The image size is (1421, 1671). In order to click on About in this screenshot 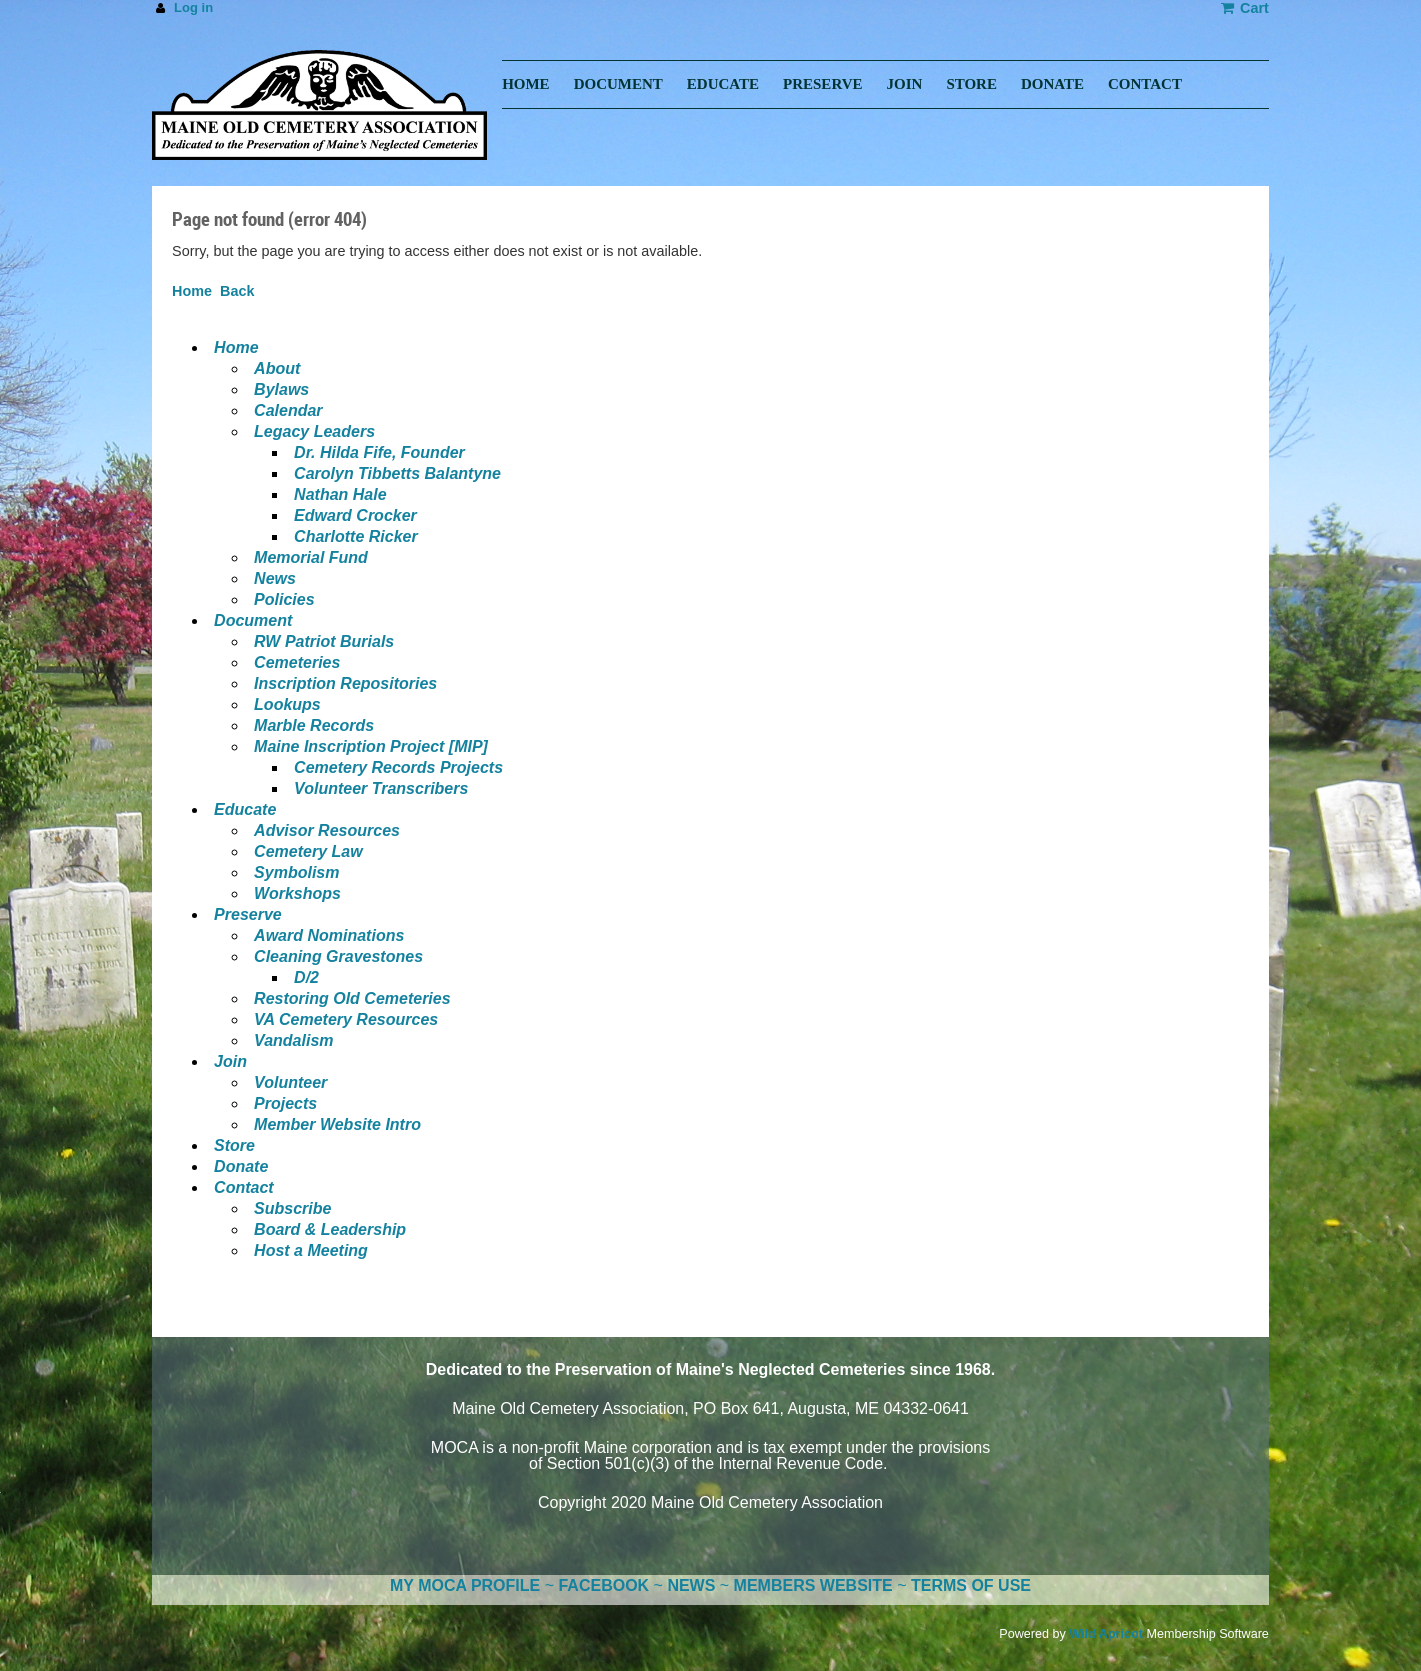, I will do `click(277, 368)`.